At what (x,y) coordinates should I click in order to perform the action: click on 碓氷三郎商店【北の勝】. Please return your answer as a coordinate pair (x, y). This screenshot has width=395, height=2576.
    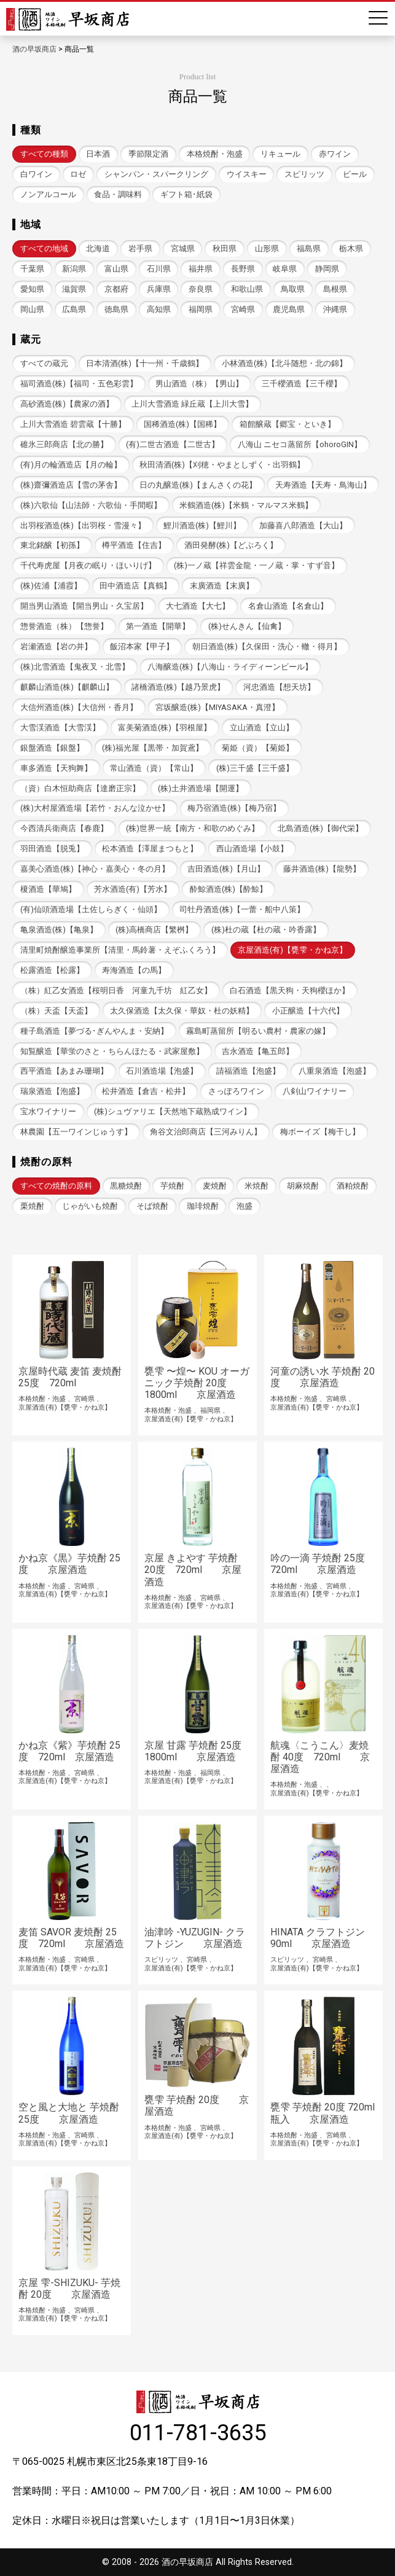
    Looking at the image, I should click on (64, 444).